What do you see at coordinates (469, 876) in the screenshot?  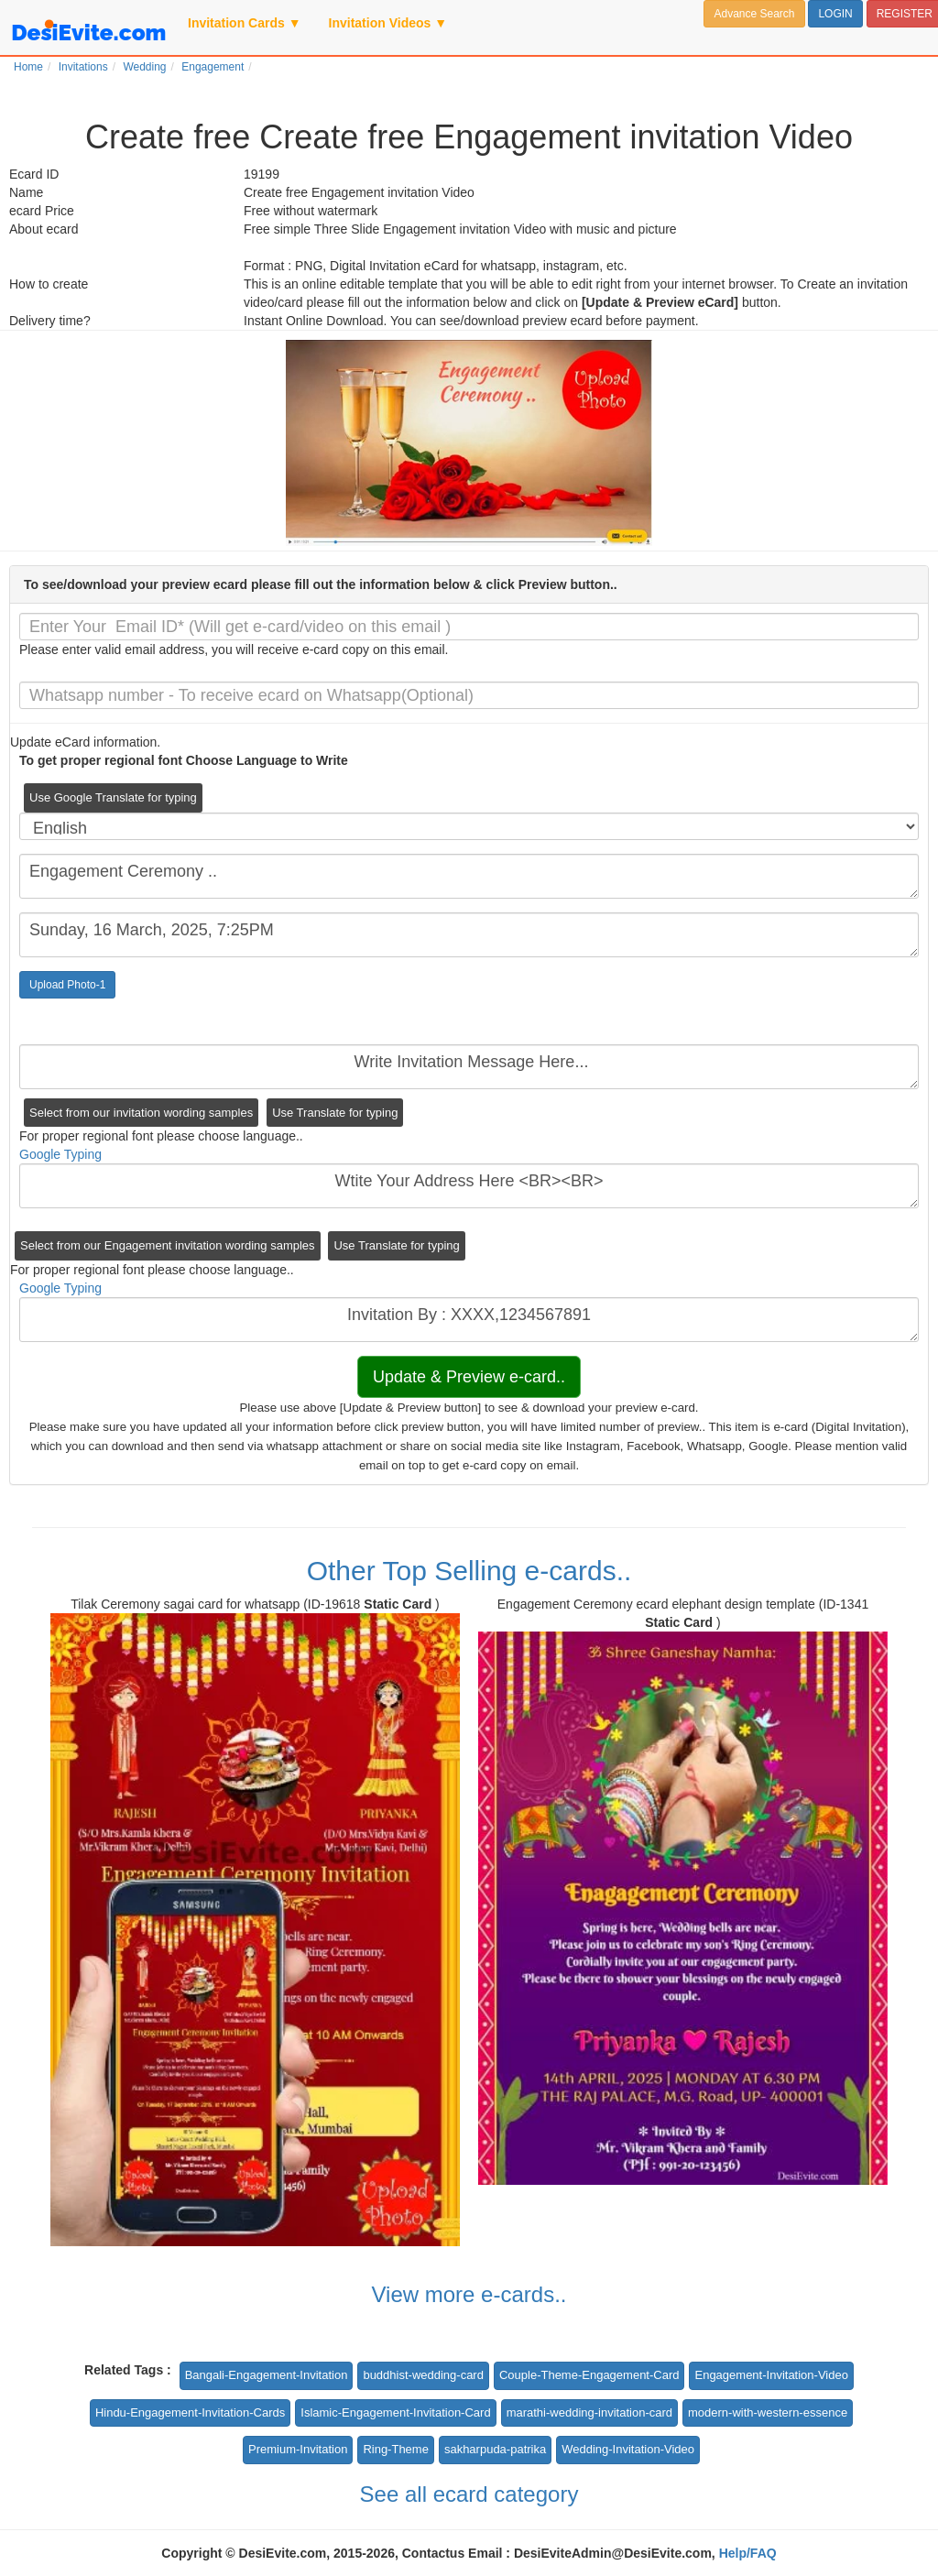 I see `Engagement Ceremony ..` at bounding box center [469, 876].